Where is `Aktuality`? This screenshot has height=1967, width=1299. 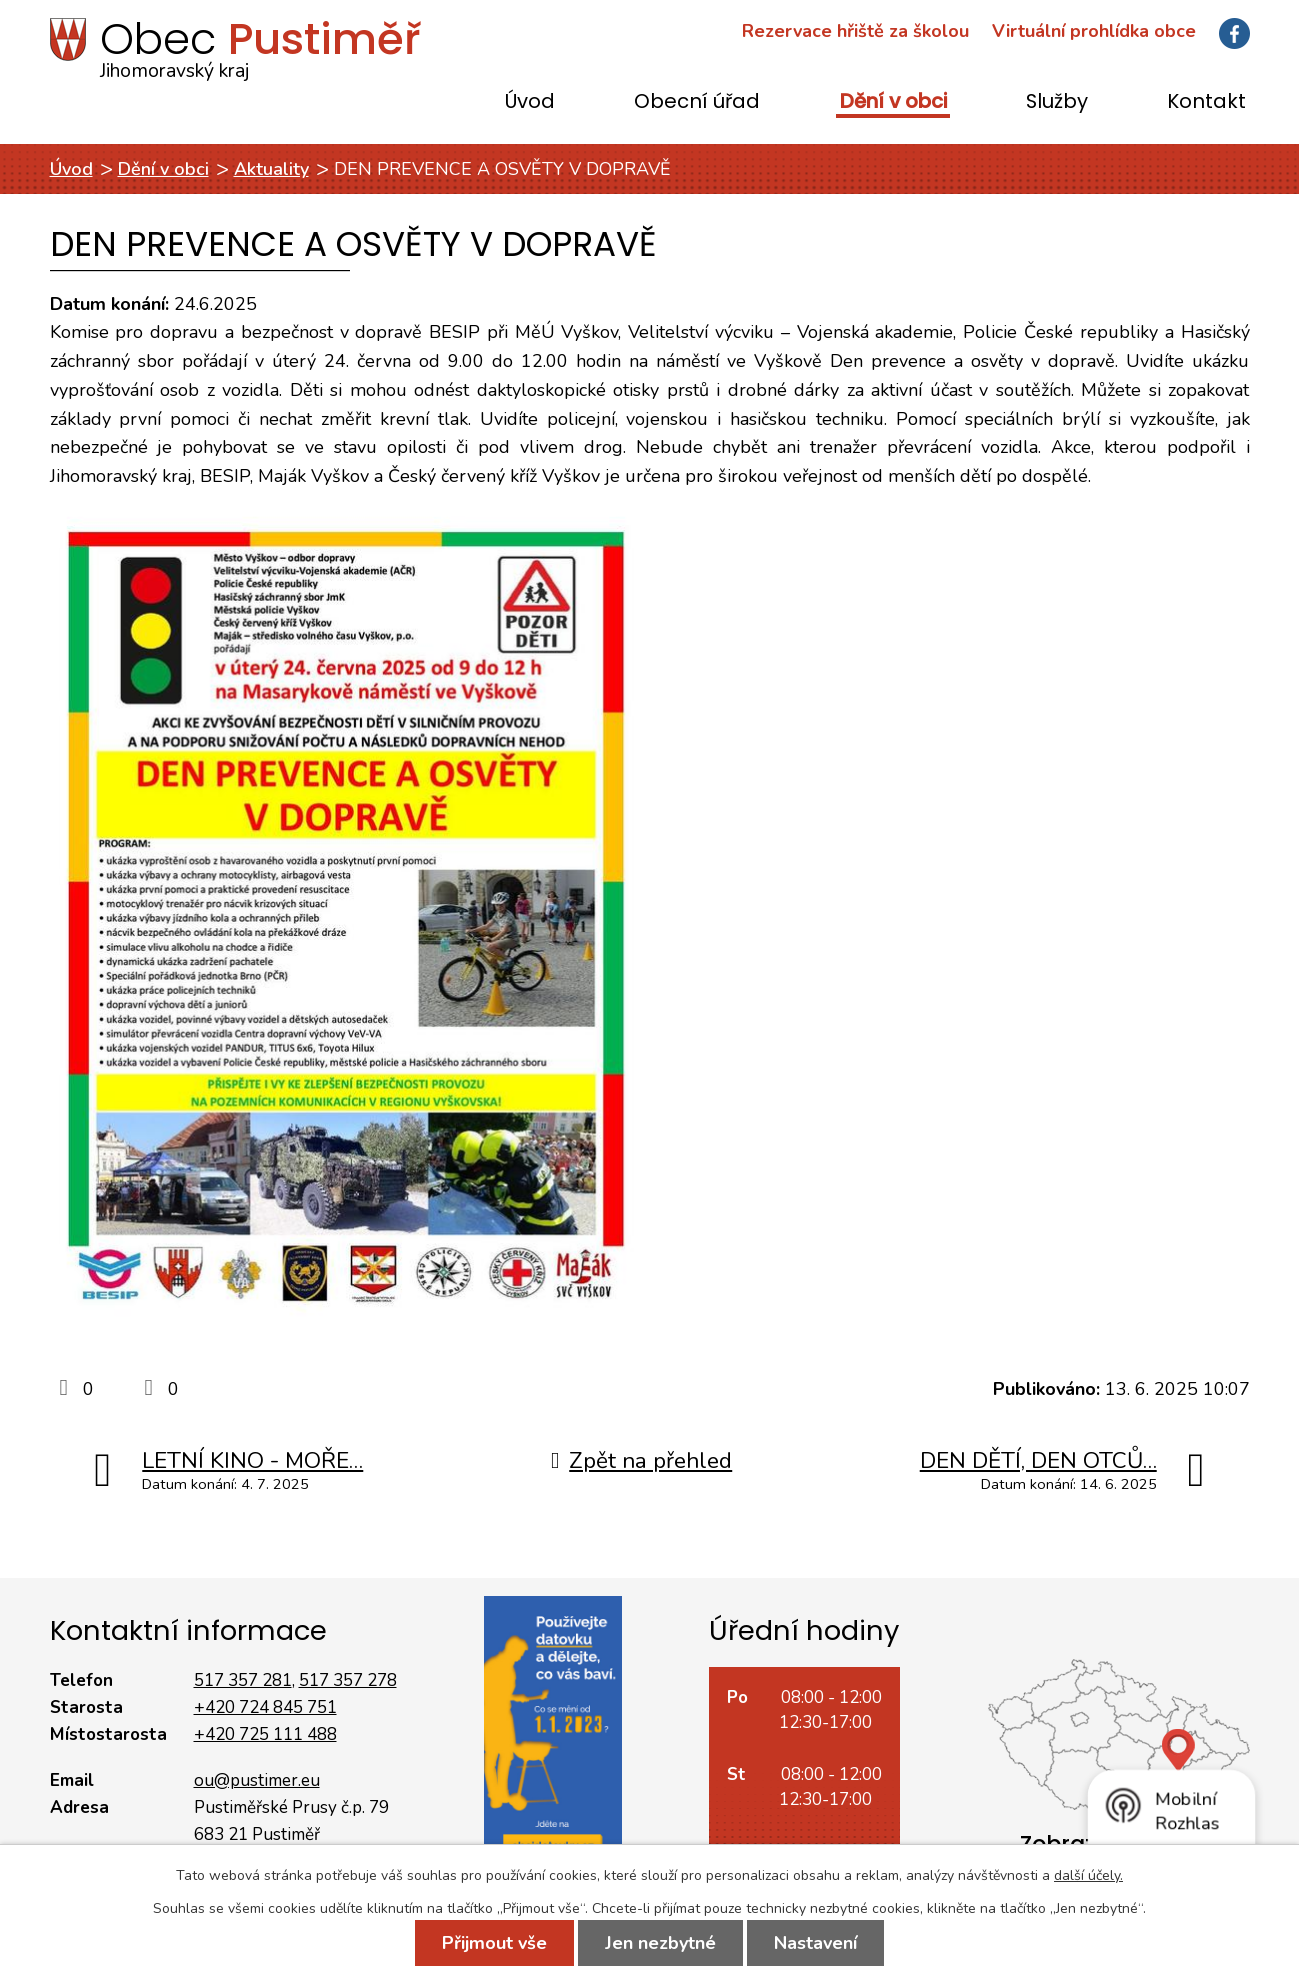 Aktuality is located at coordinates (271, 169).